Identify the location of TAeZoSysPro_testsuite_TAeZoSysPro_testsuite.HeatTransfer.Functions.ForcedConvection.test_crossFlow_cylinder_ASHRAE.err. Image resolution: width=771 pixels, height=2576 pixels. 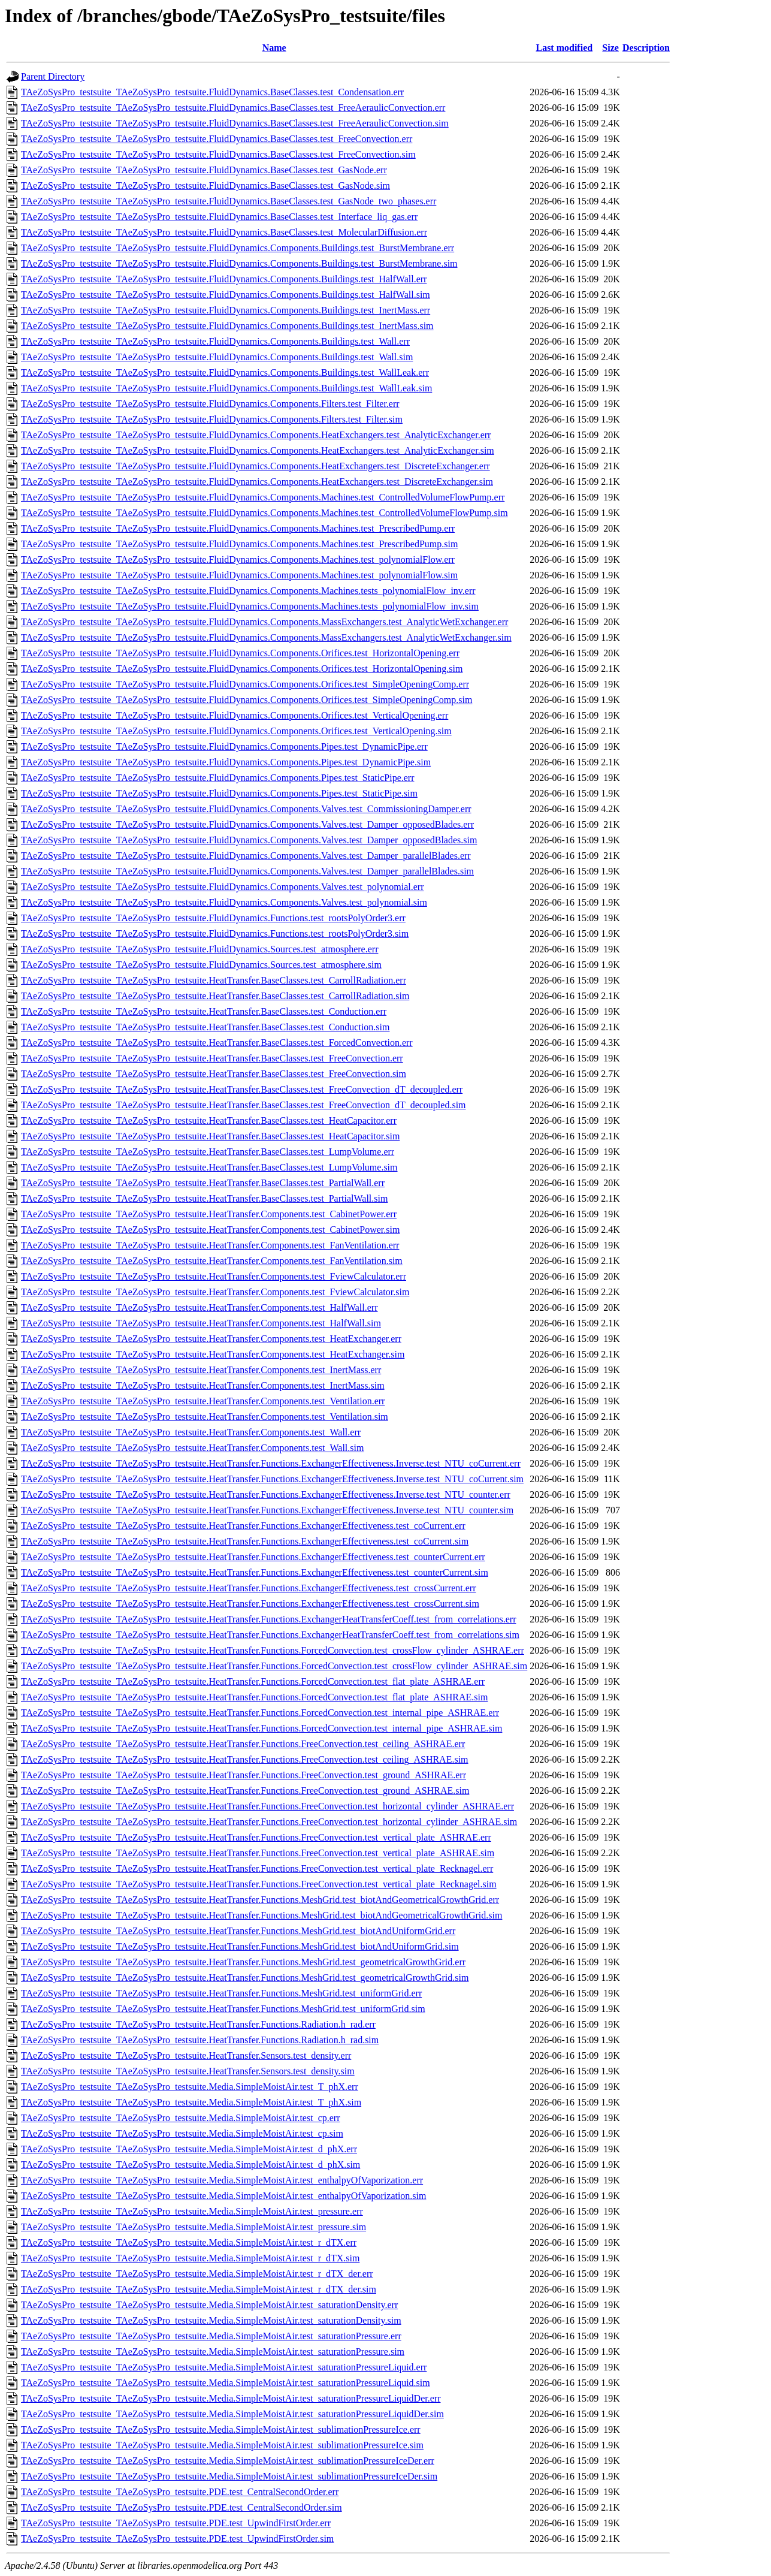
(272, 1650).